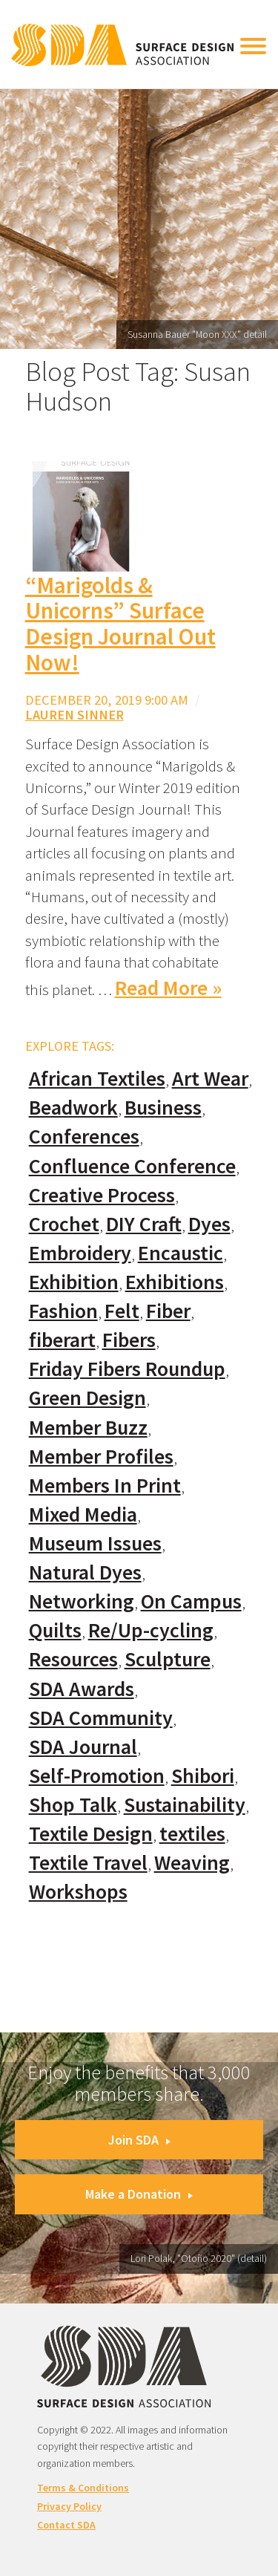  Describe the element at coordinates (73, 1659) in the screenshot. I see `Resources [Resources (130 items)]` at that location.